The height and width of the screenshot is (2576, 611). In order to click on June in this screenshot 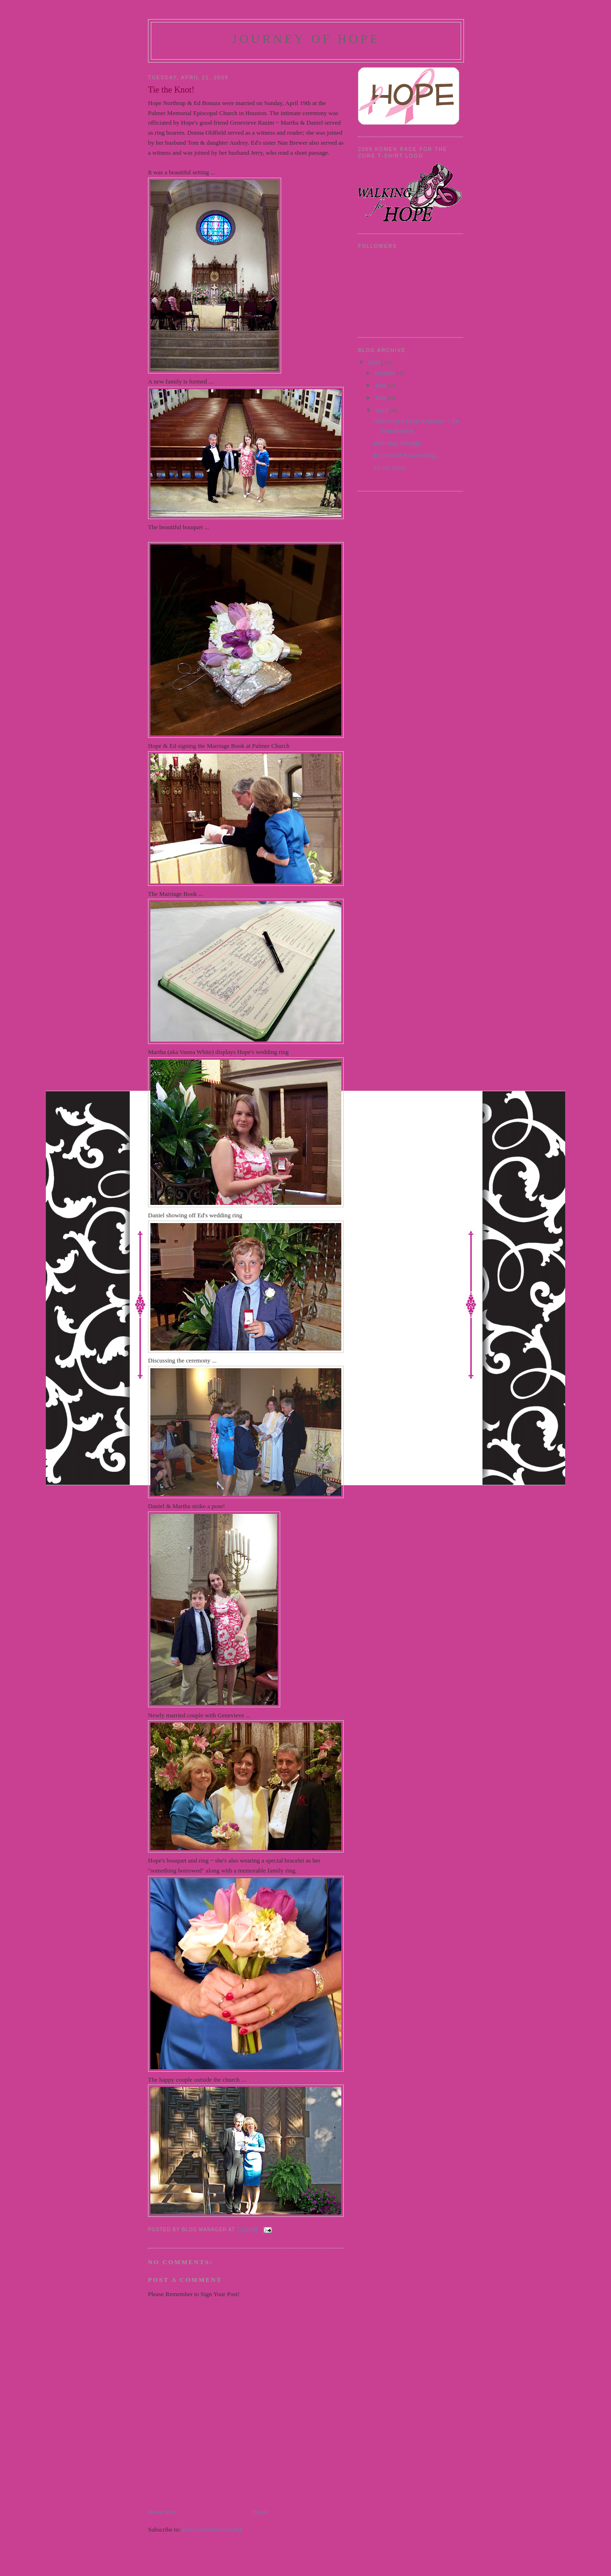, I will do `click(381, 385)`.